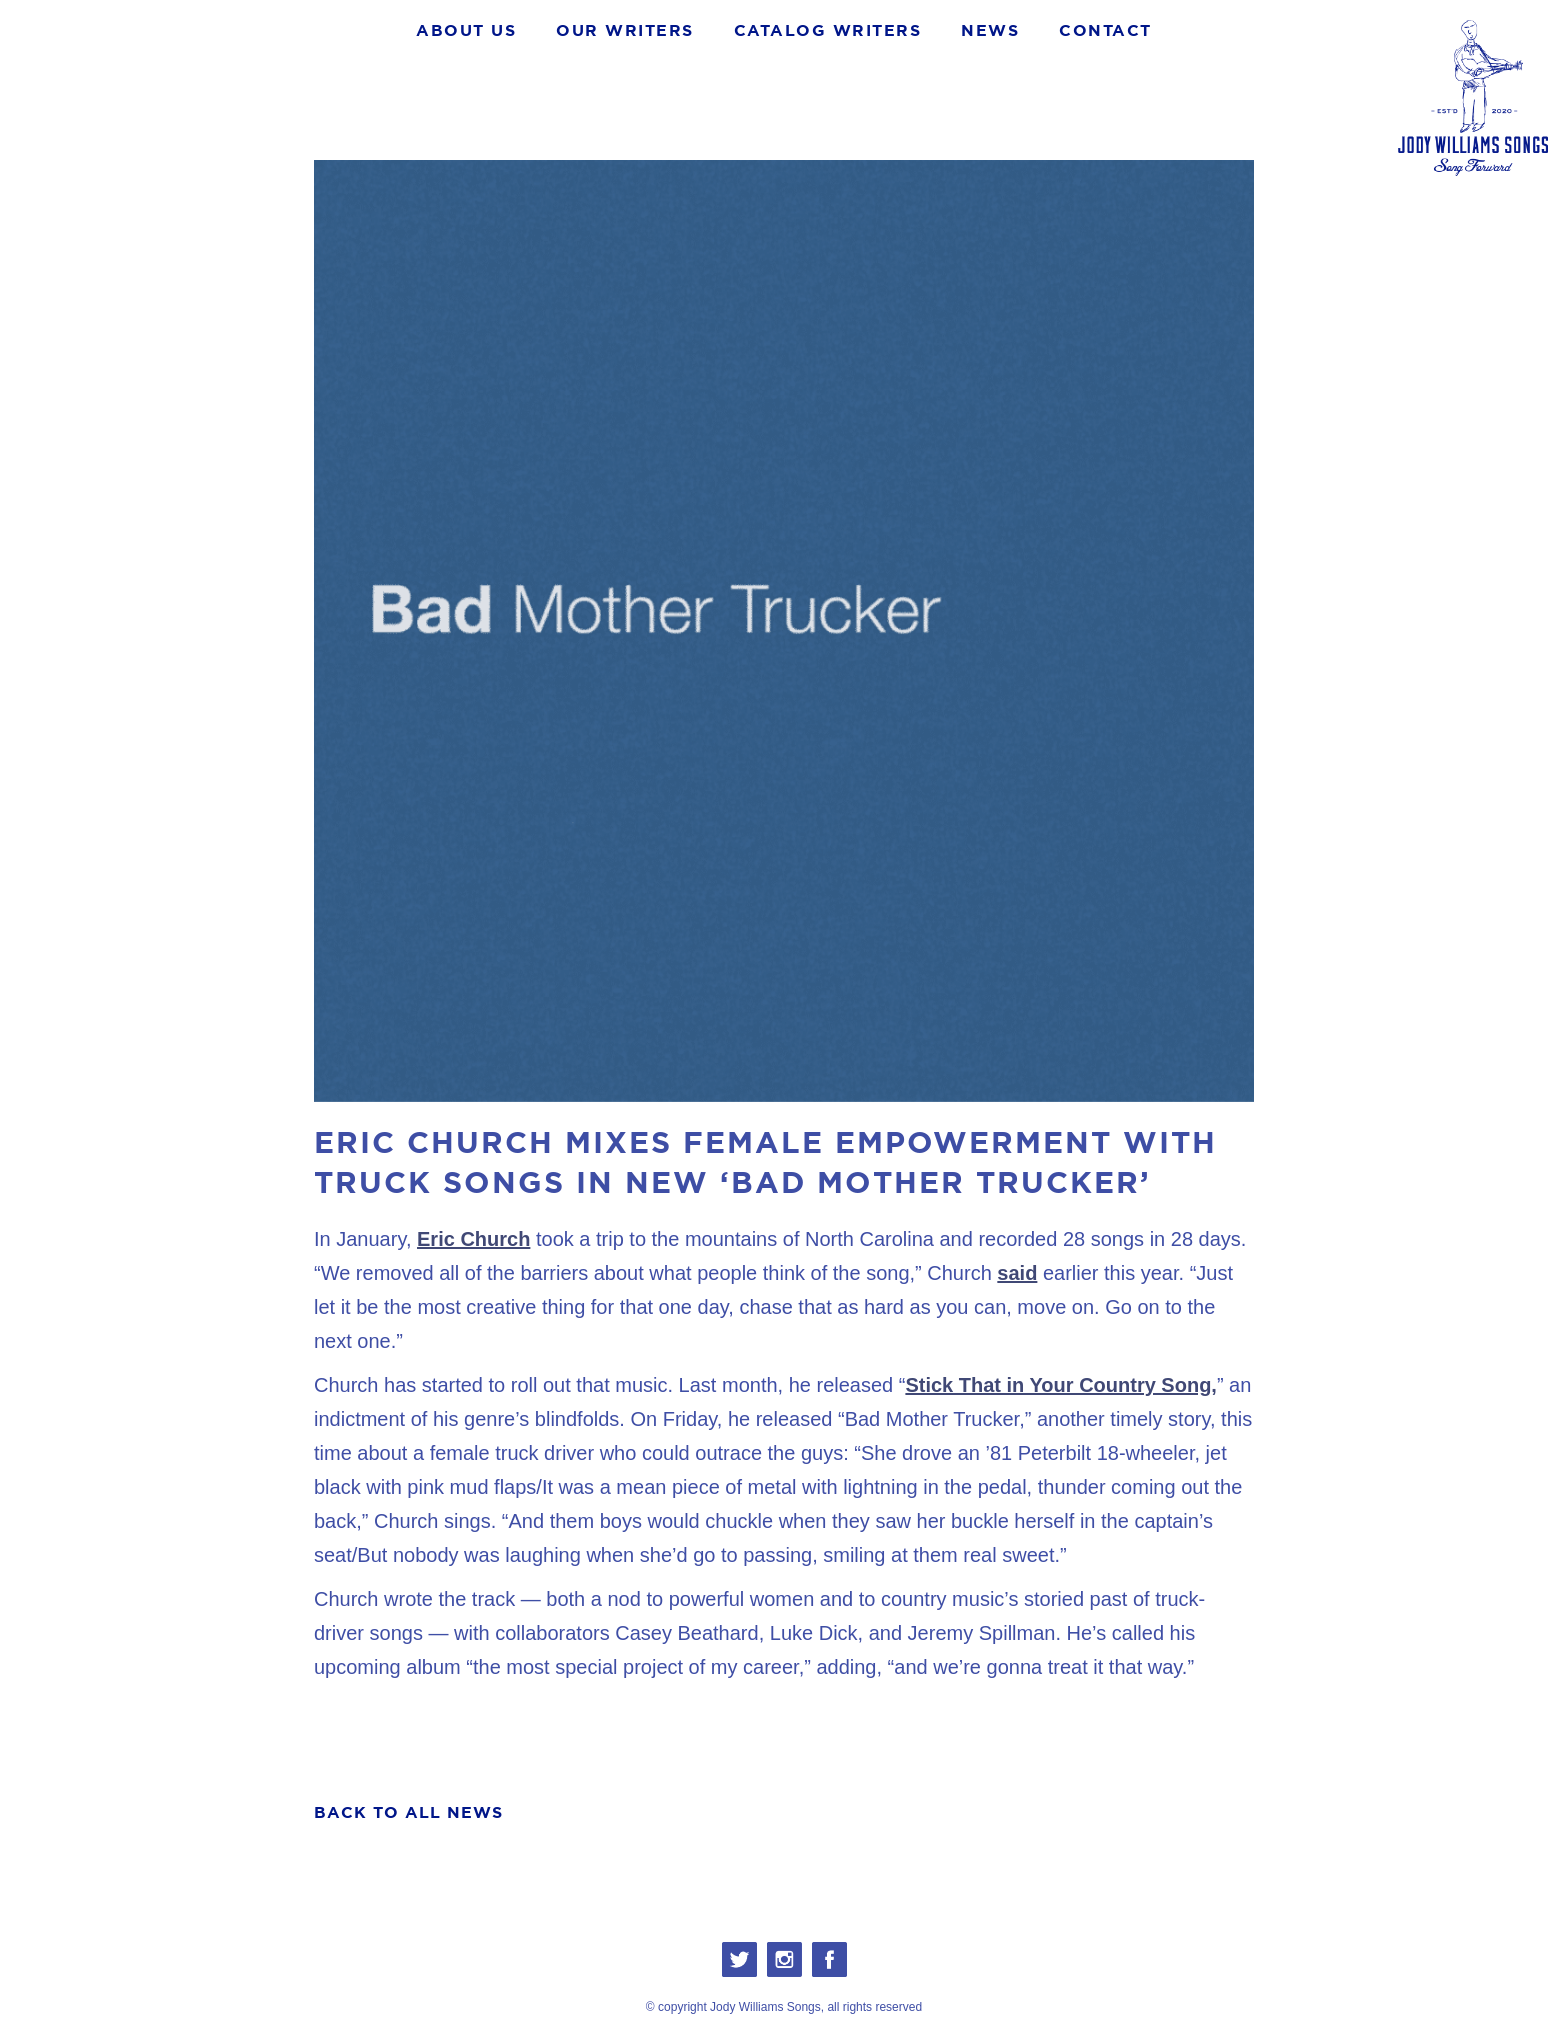 This screenshot has width=1568, height=2037. I want to click on OUR WRITERS, so click(625, 30).